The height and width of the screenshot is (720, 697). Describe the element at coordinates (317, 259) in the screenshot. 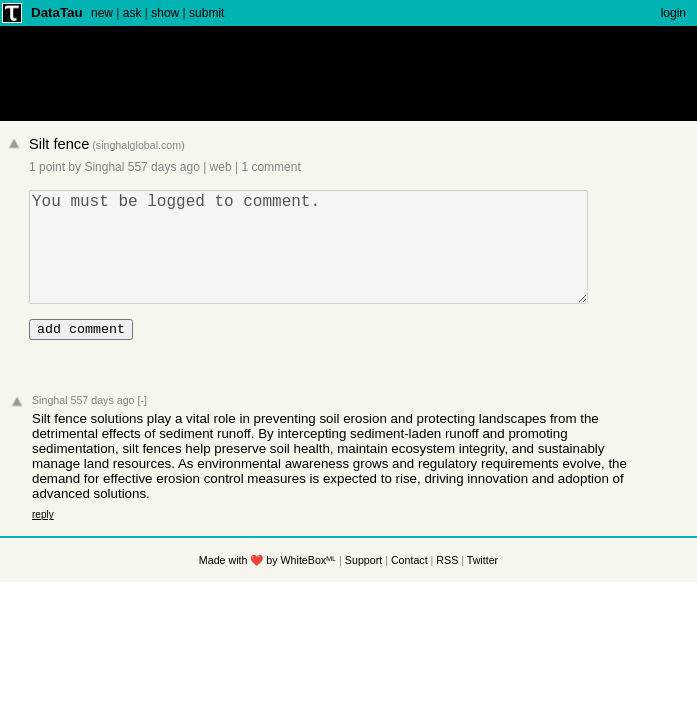

I see `You must be logged to comment.` at that location.